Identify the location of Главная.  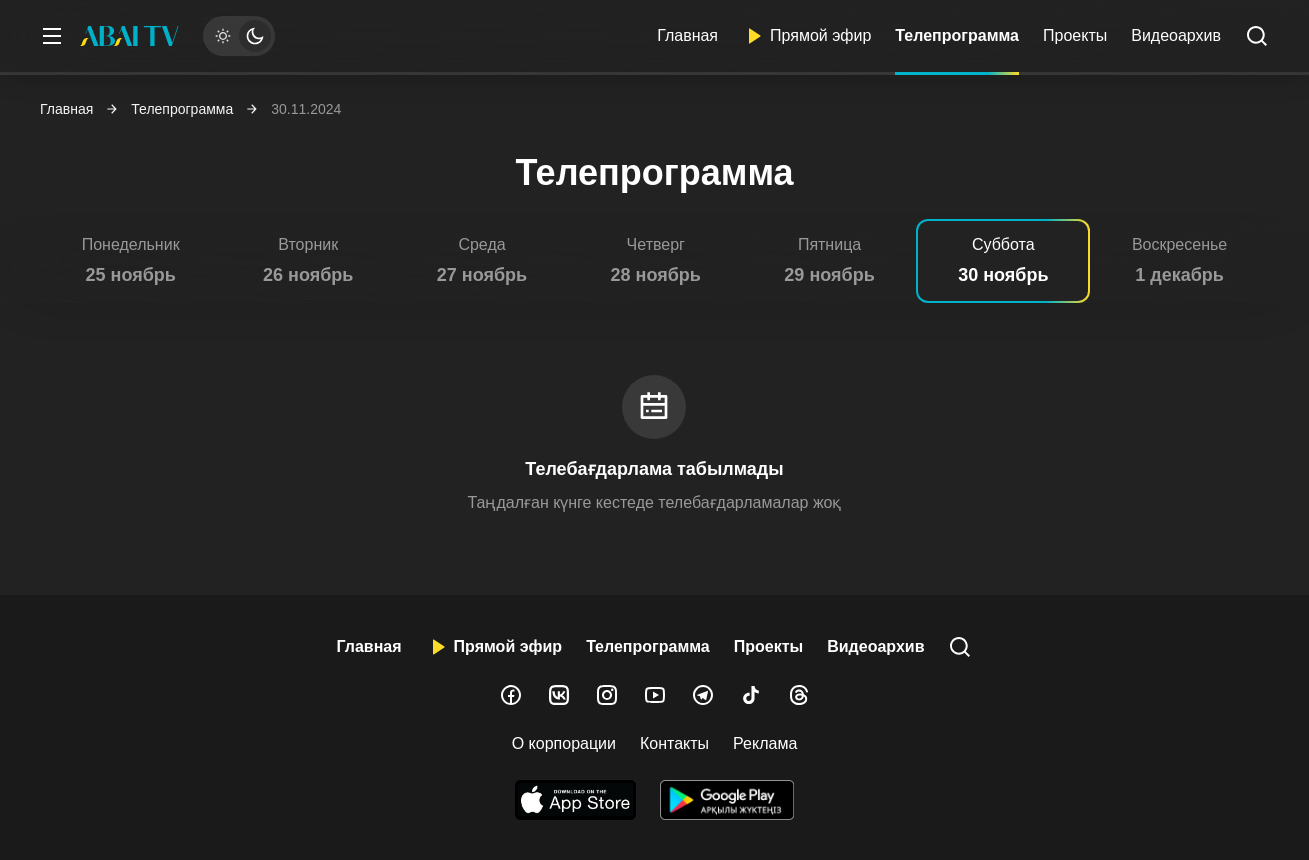
(687, 35).